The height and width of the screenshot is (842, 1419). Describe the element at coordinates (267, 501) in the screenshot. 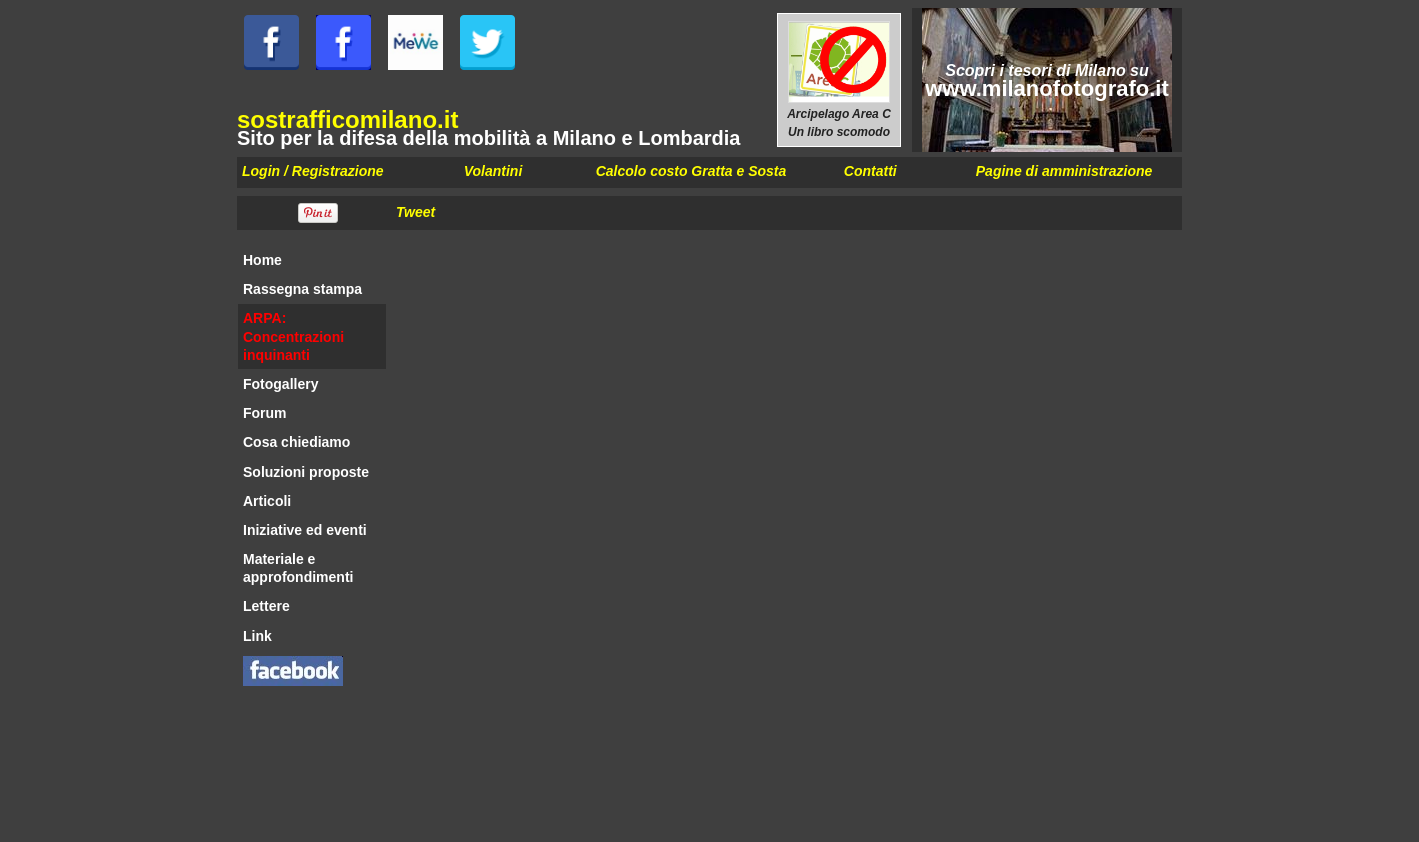

I see `Articoli` at that location.